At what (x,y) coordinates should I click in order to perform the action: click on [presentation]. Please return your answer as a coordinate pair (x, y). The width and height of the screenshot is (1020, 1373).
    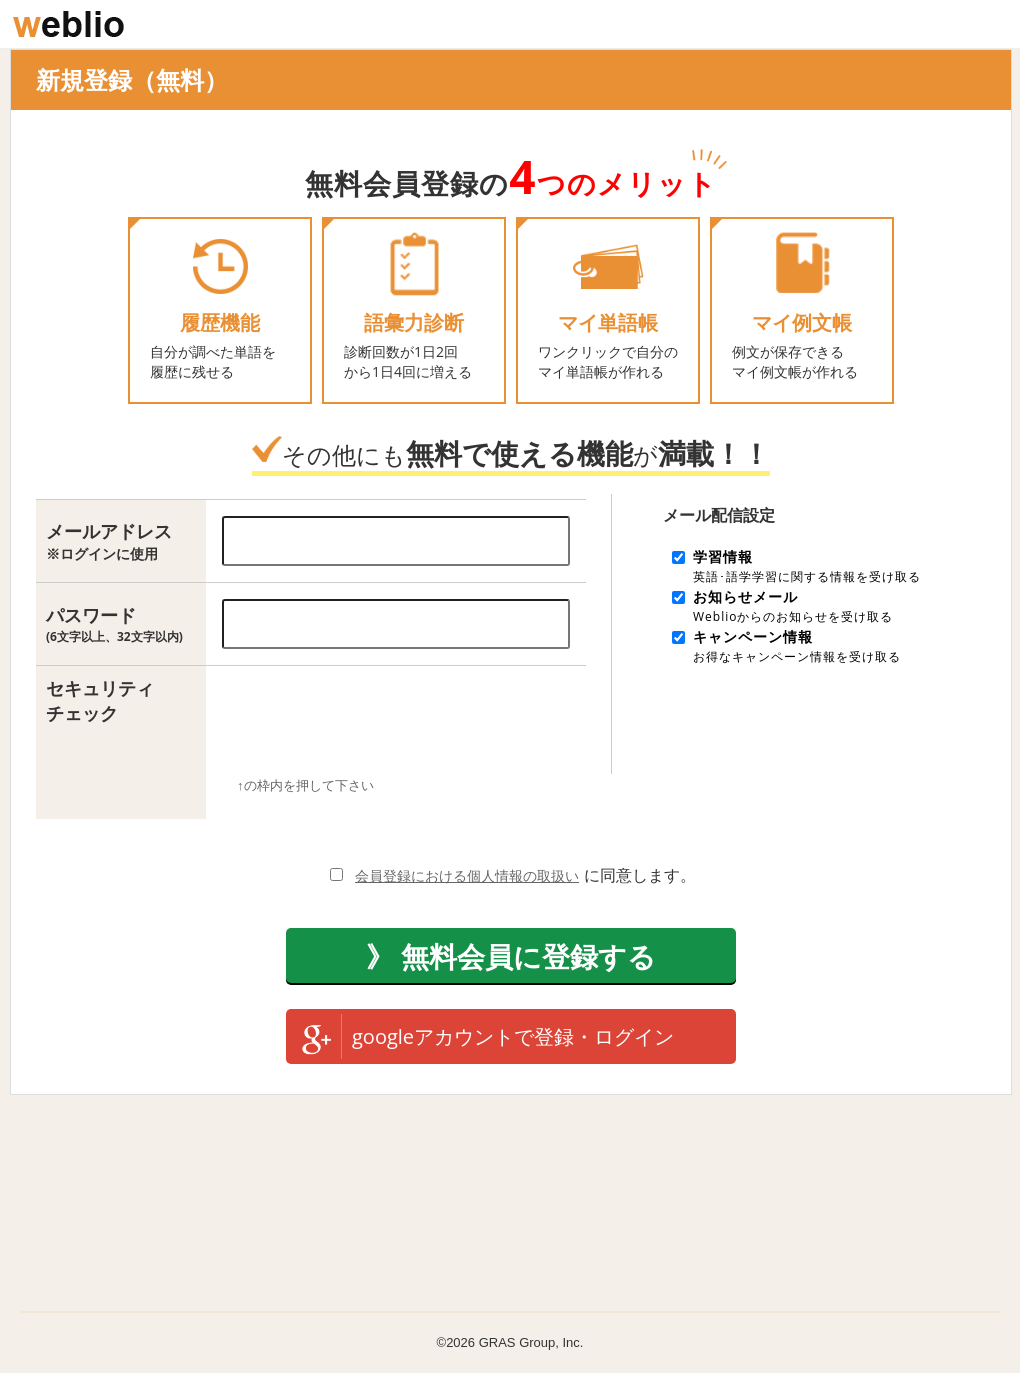
    Looking at the image, I should click on (389, 729).